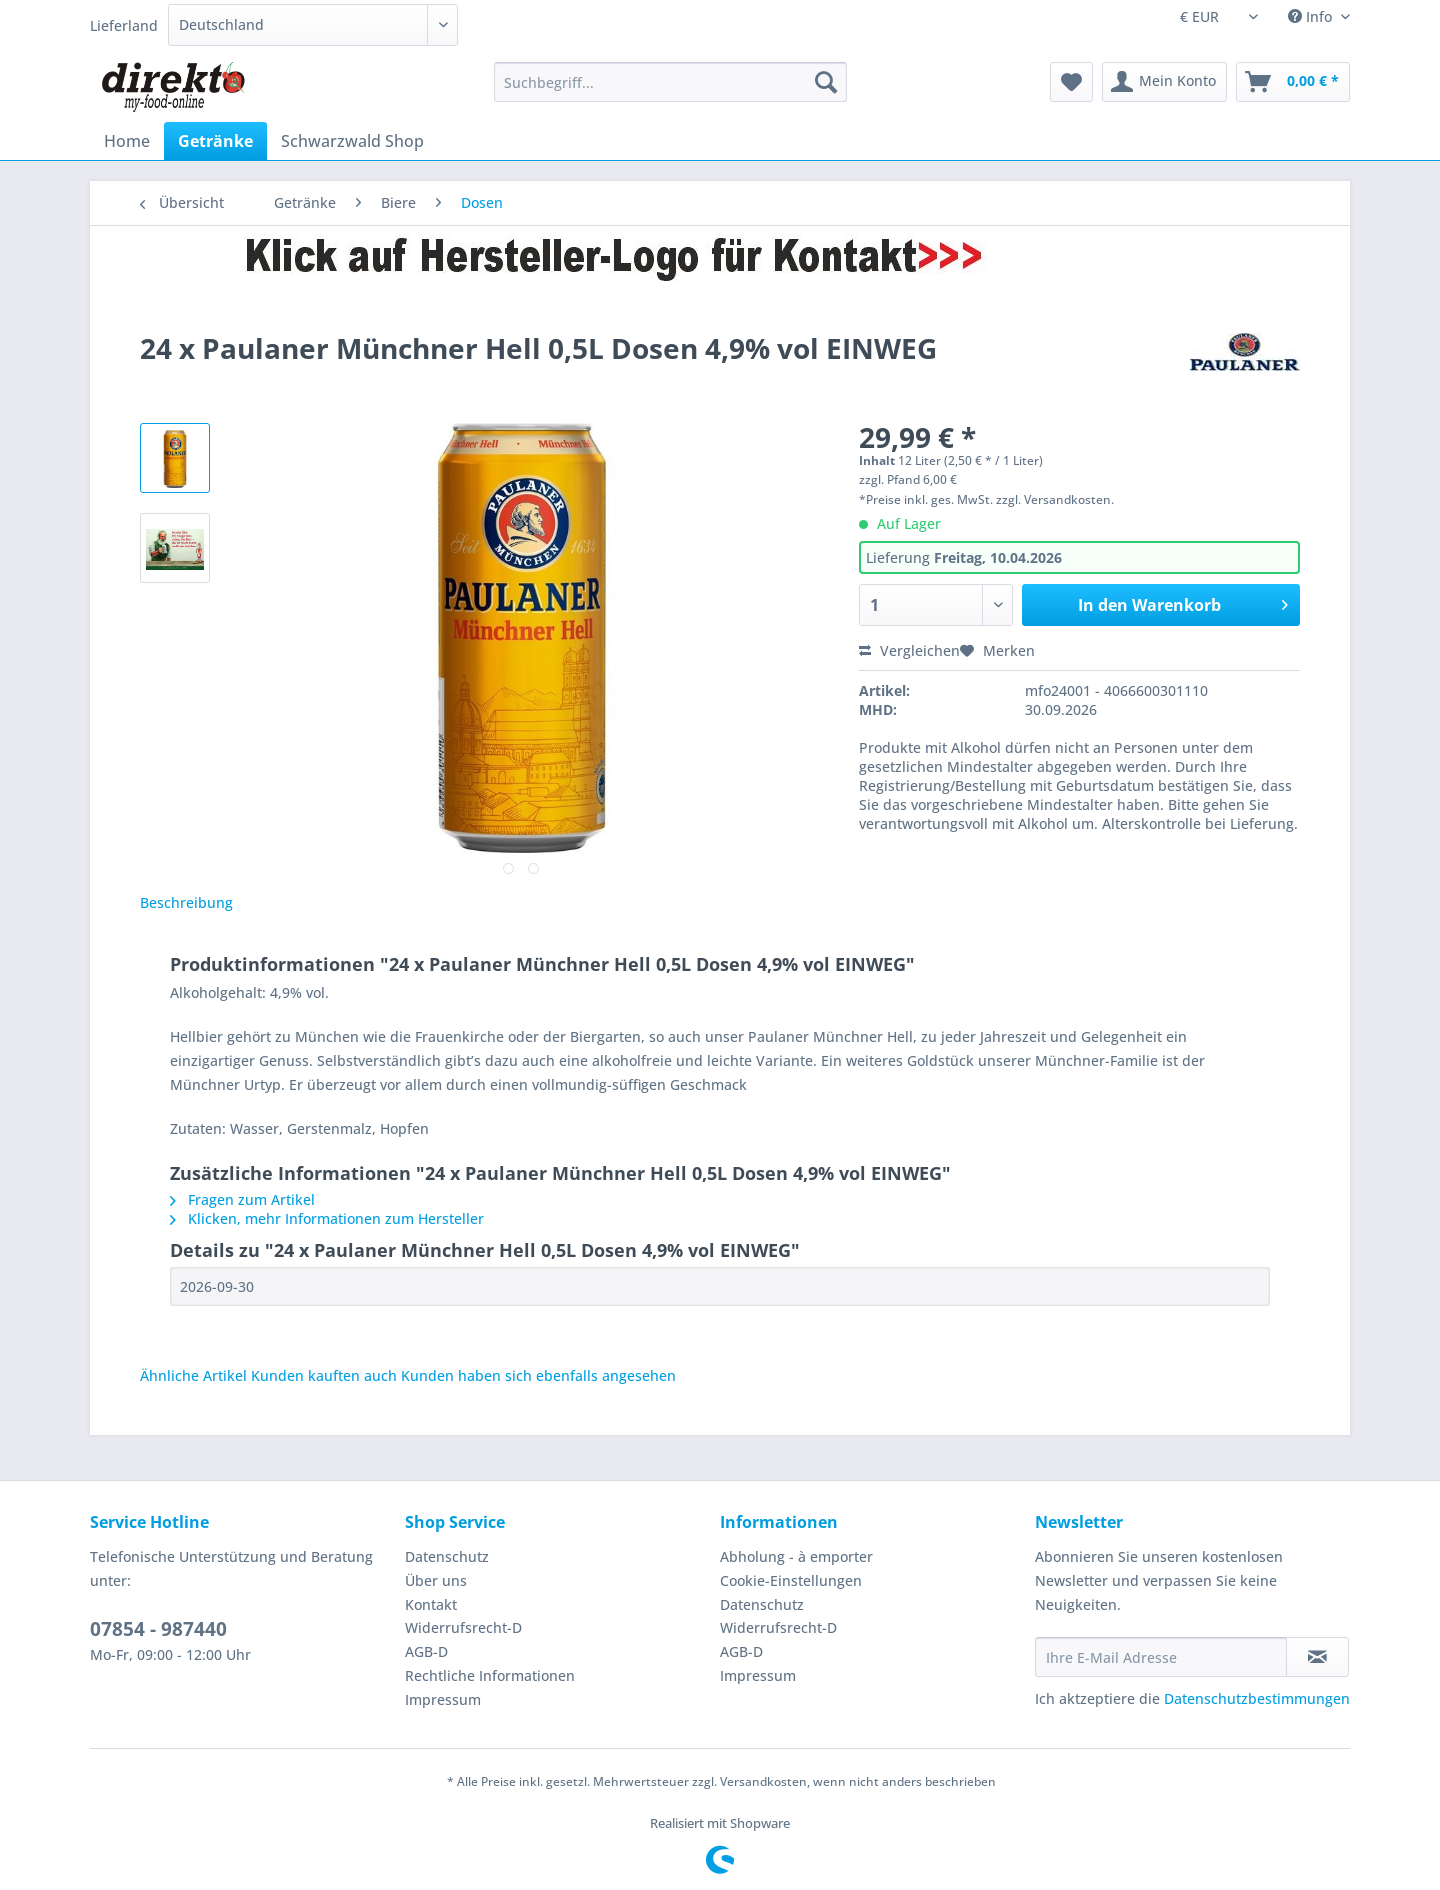 Image resolution: width=1440 pixels, height=1890 pixels. Describe the element at coordinates (436, 1580) in the screenshot. I see `Über uns` at that location.